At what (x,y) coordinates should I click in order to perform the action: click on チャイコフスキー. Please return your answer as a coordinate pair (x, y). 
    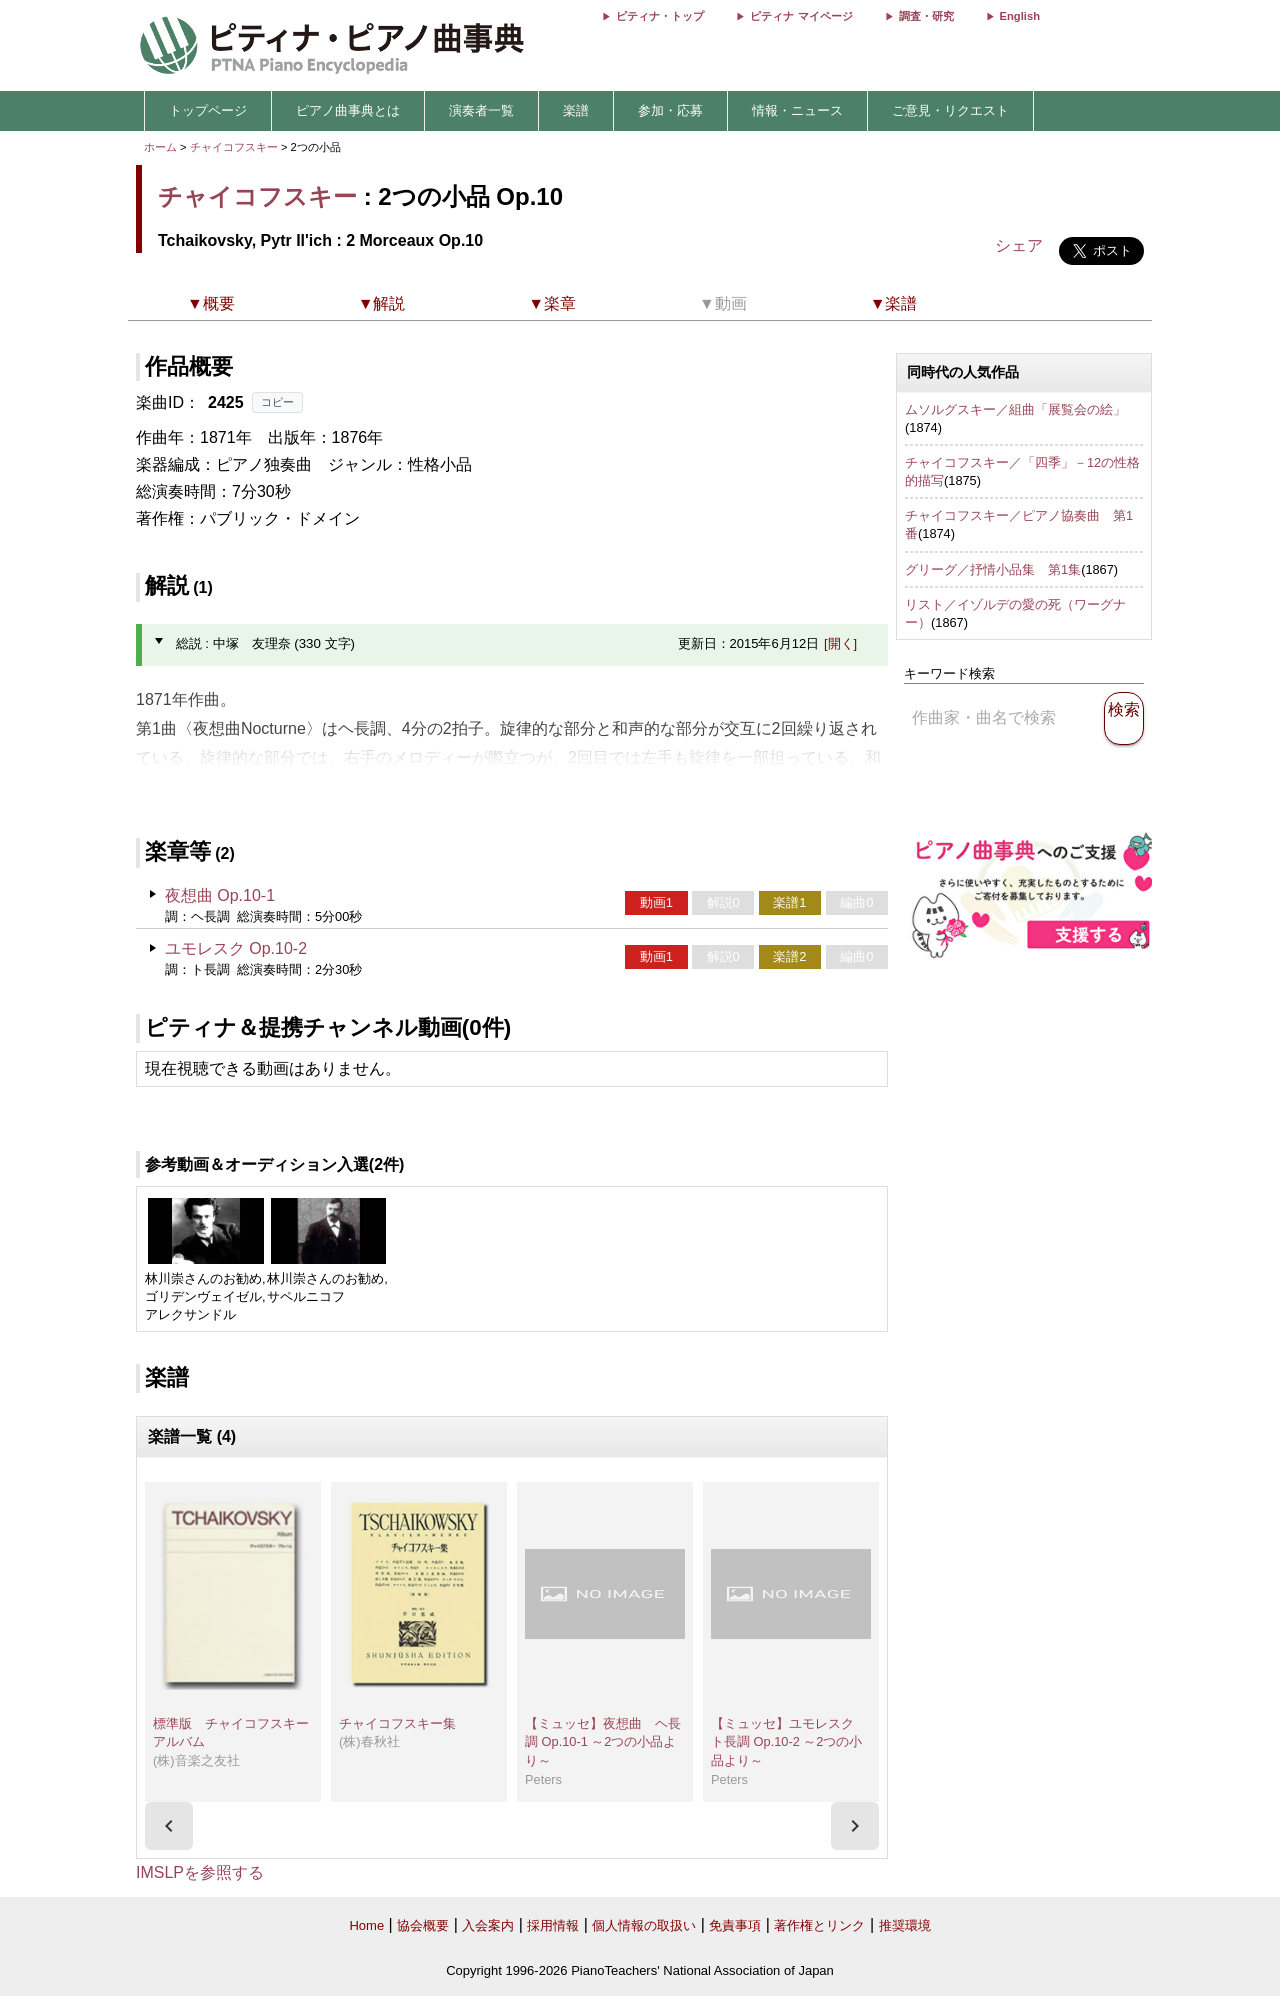
    Looking at the image, I should click on (234, 147).